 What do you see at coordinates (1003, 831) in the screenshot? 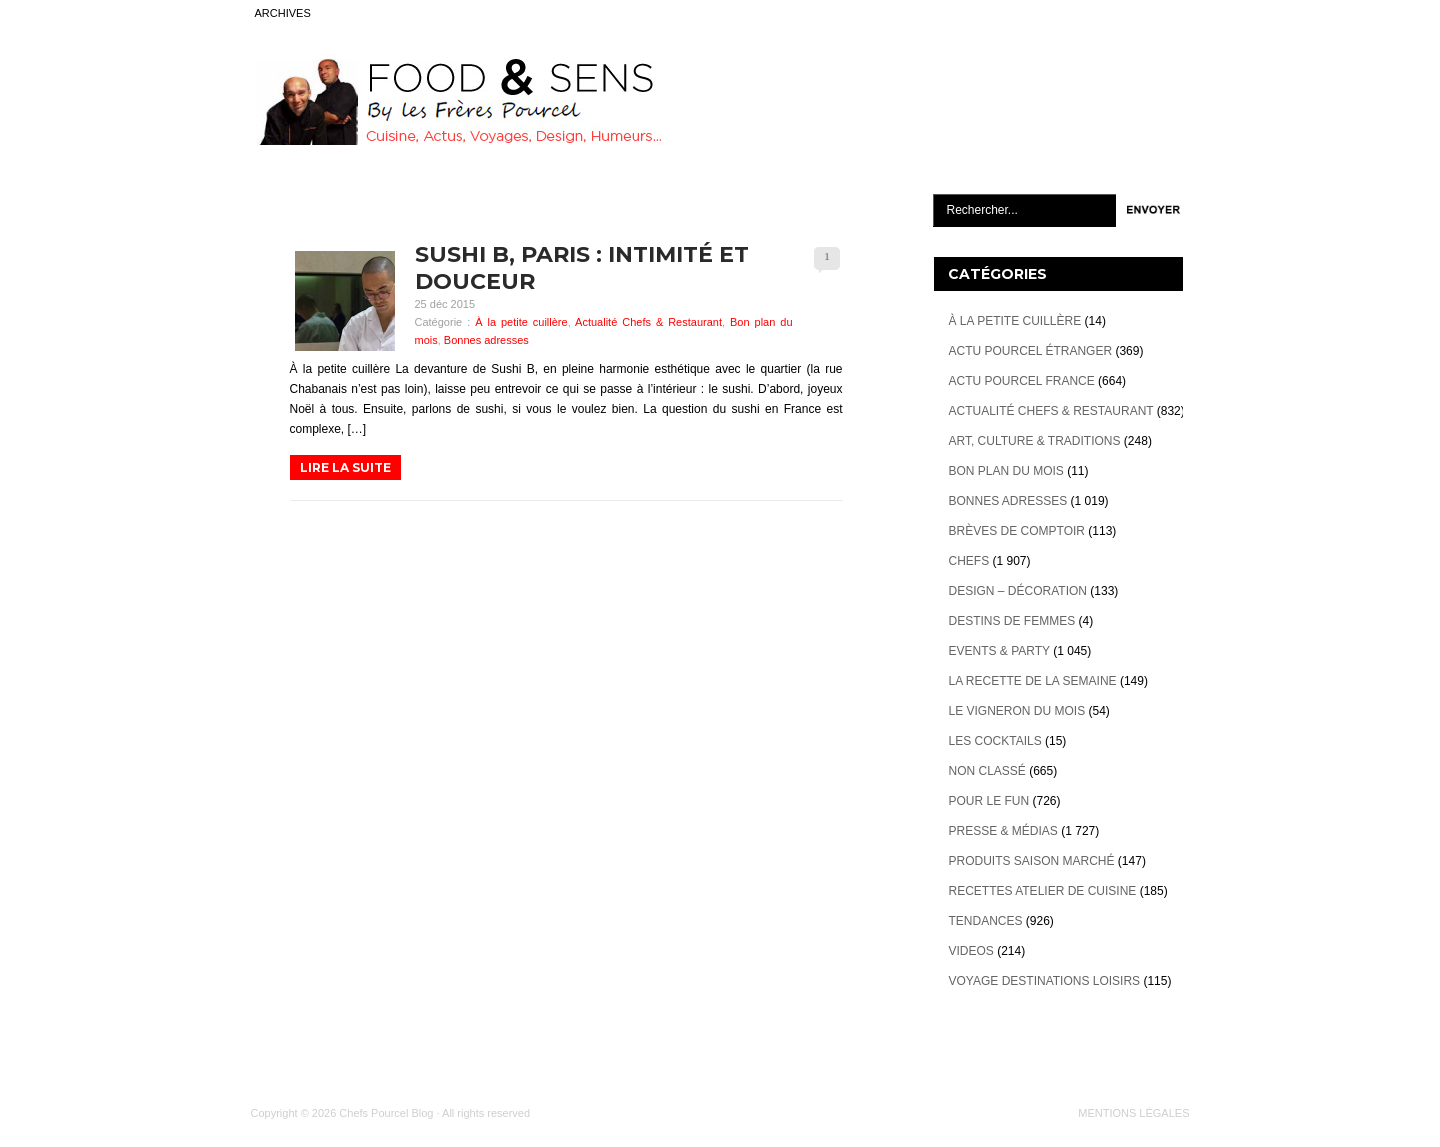
I see `Presse & Médias` at bounding box center [1003, 831].